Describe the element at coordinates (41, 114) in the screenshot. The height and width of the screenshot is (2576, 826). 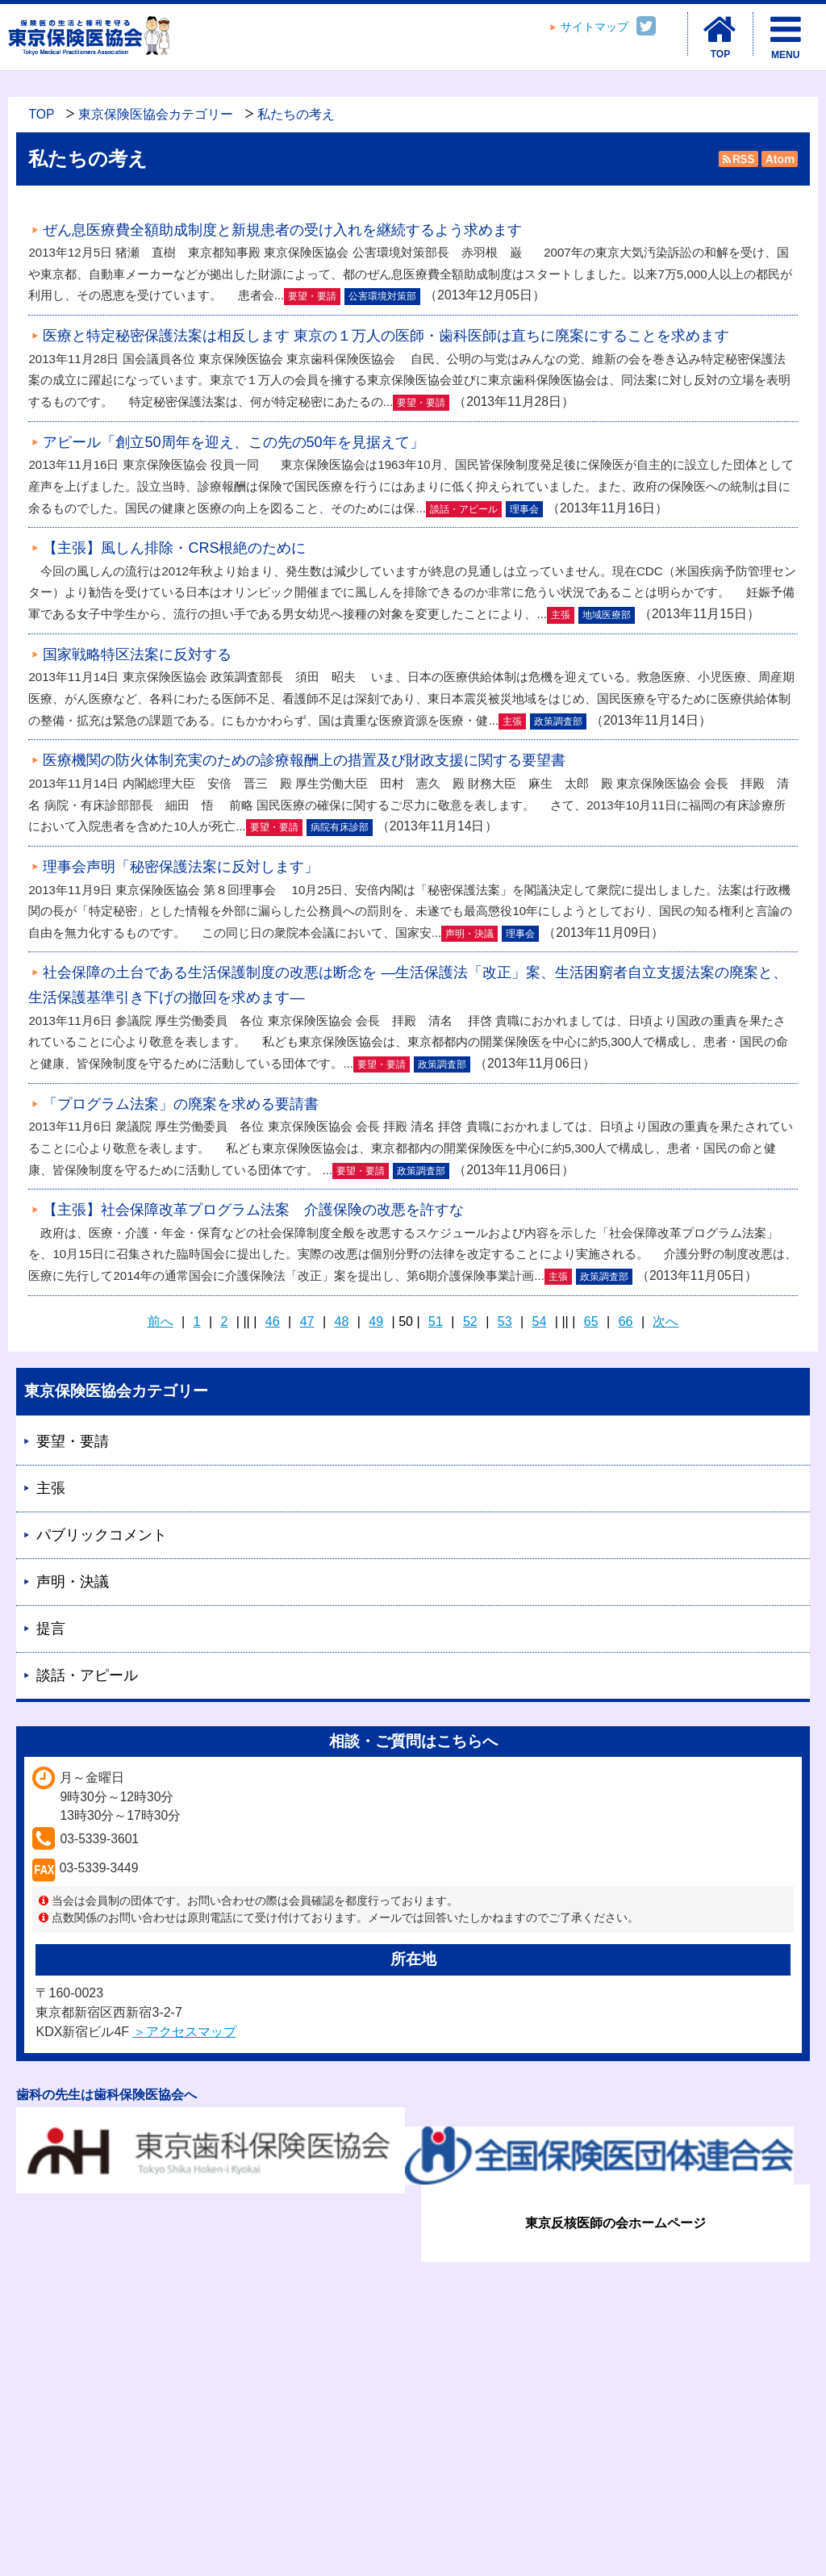
I see `TOP` at that location.